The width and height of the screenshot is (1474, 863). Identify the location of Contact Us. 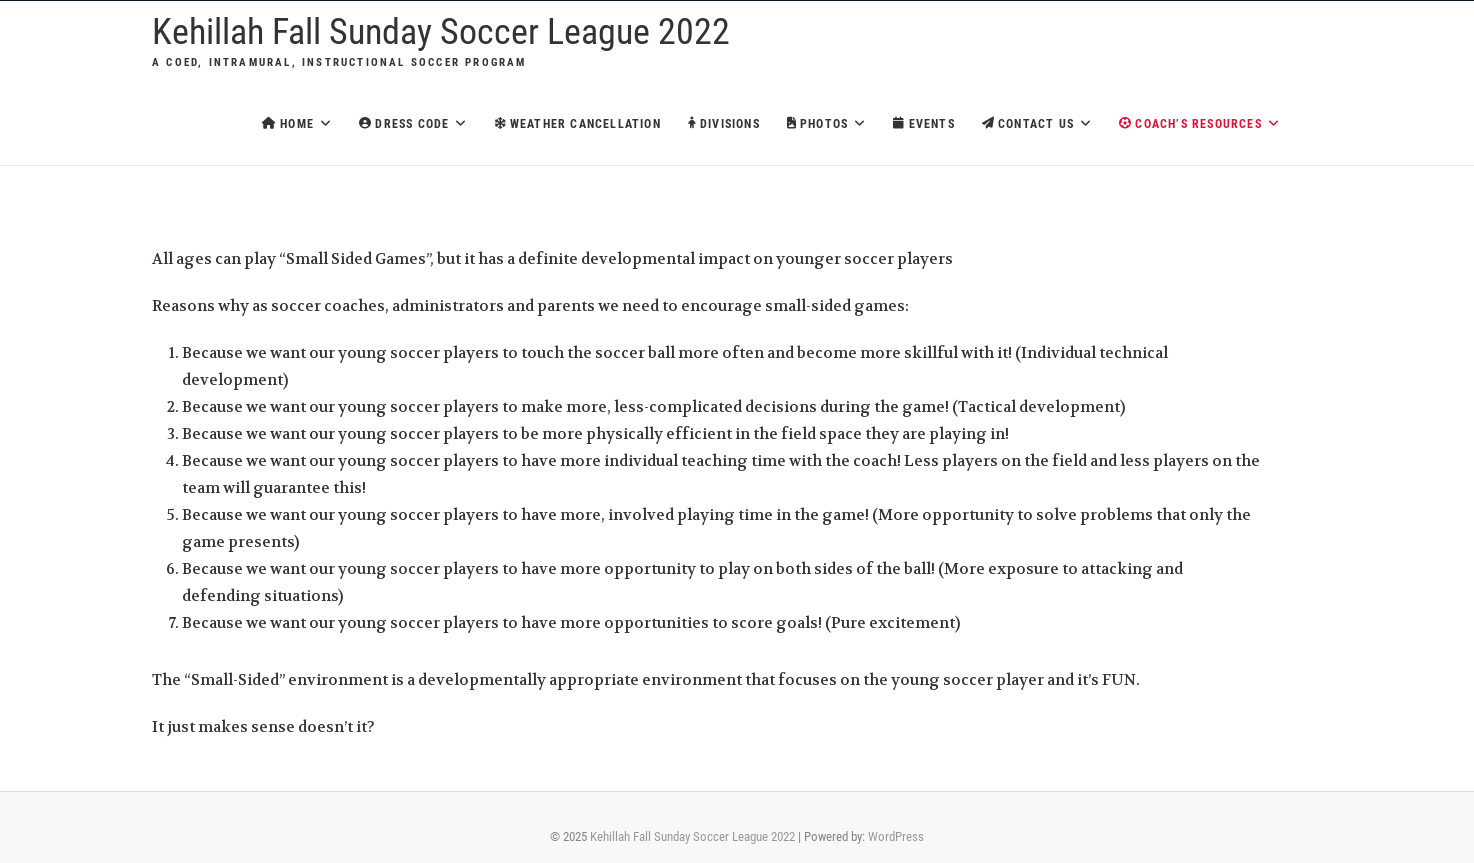
(1028, 124).